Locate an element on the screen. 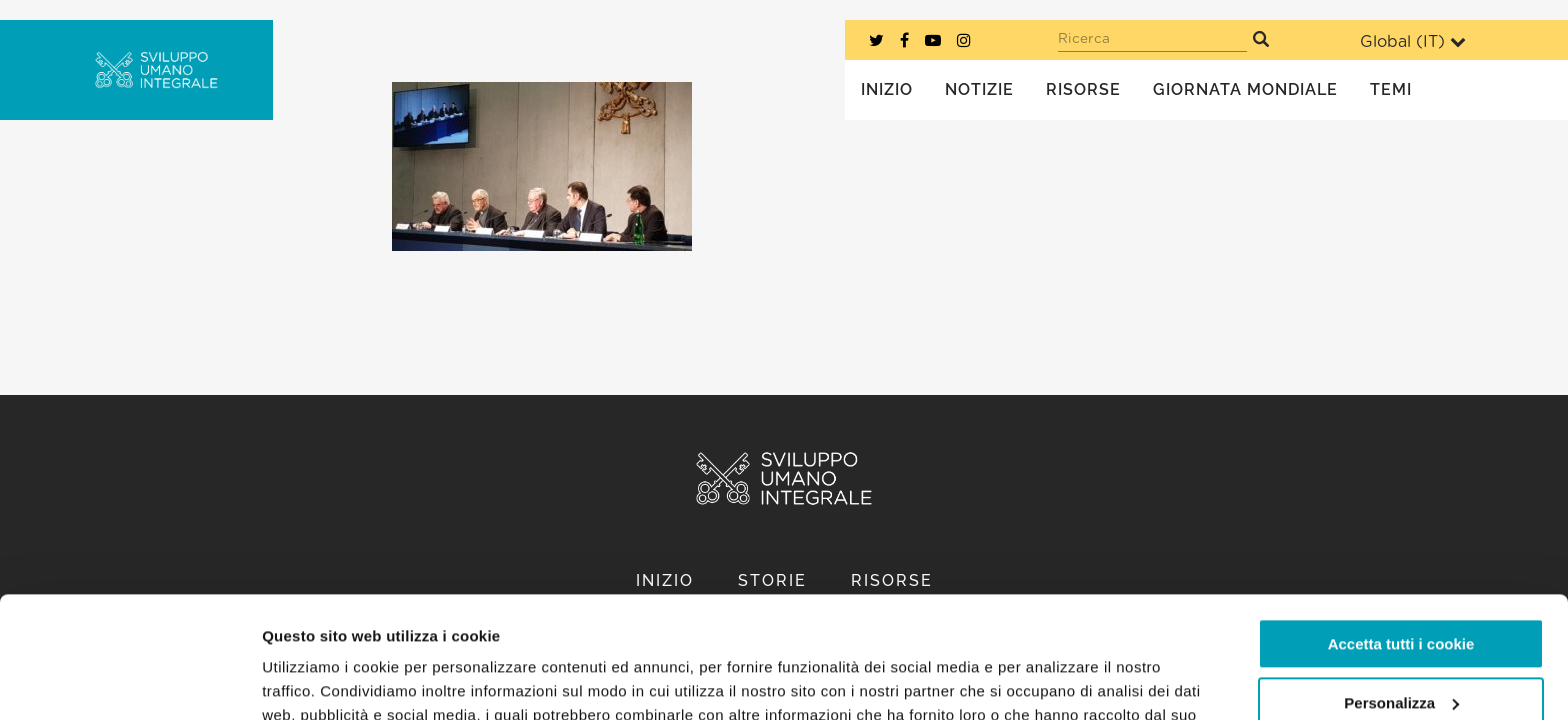 This screenshot has height=720, width=1568. Accetta tutti i cookie is located at coordinates (1401, 530).